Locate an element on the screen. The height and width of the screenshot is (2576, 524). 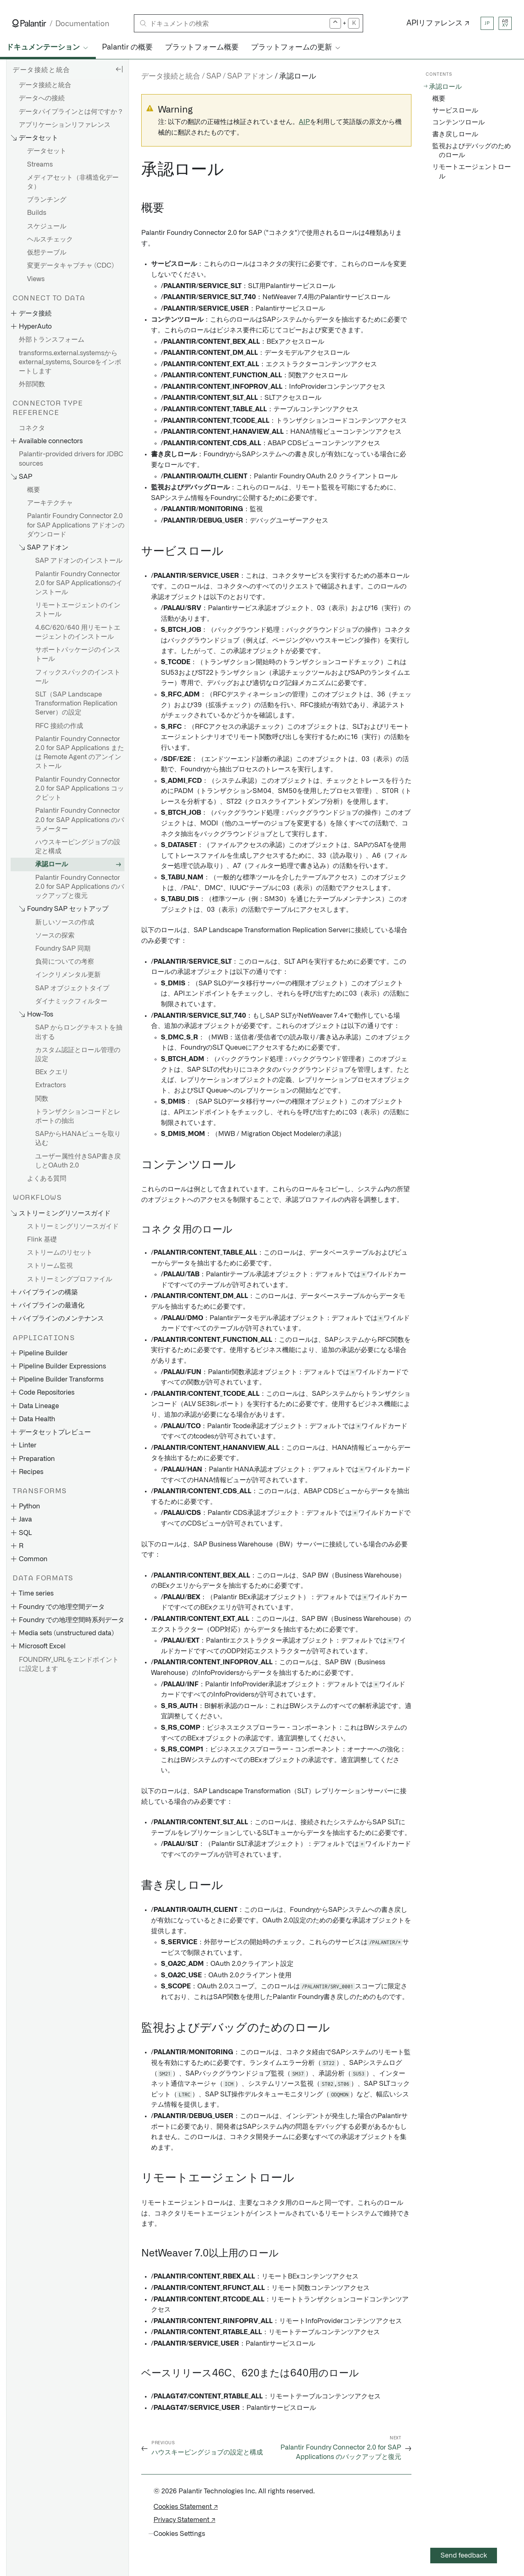
Streams is located at coordinates (40, 164).